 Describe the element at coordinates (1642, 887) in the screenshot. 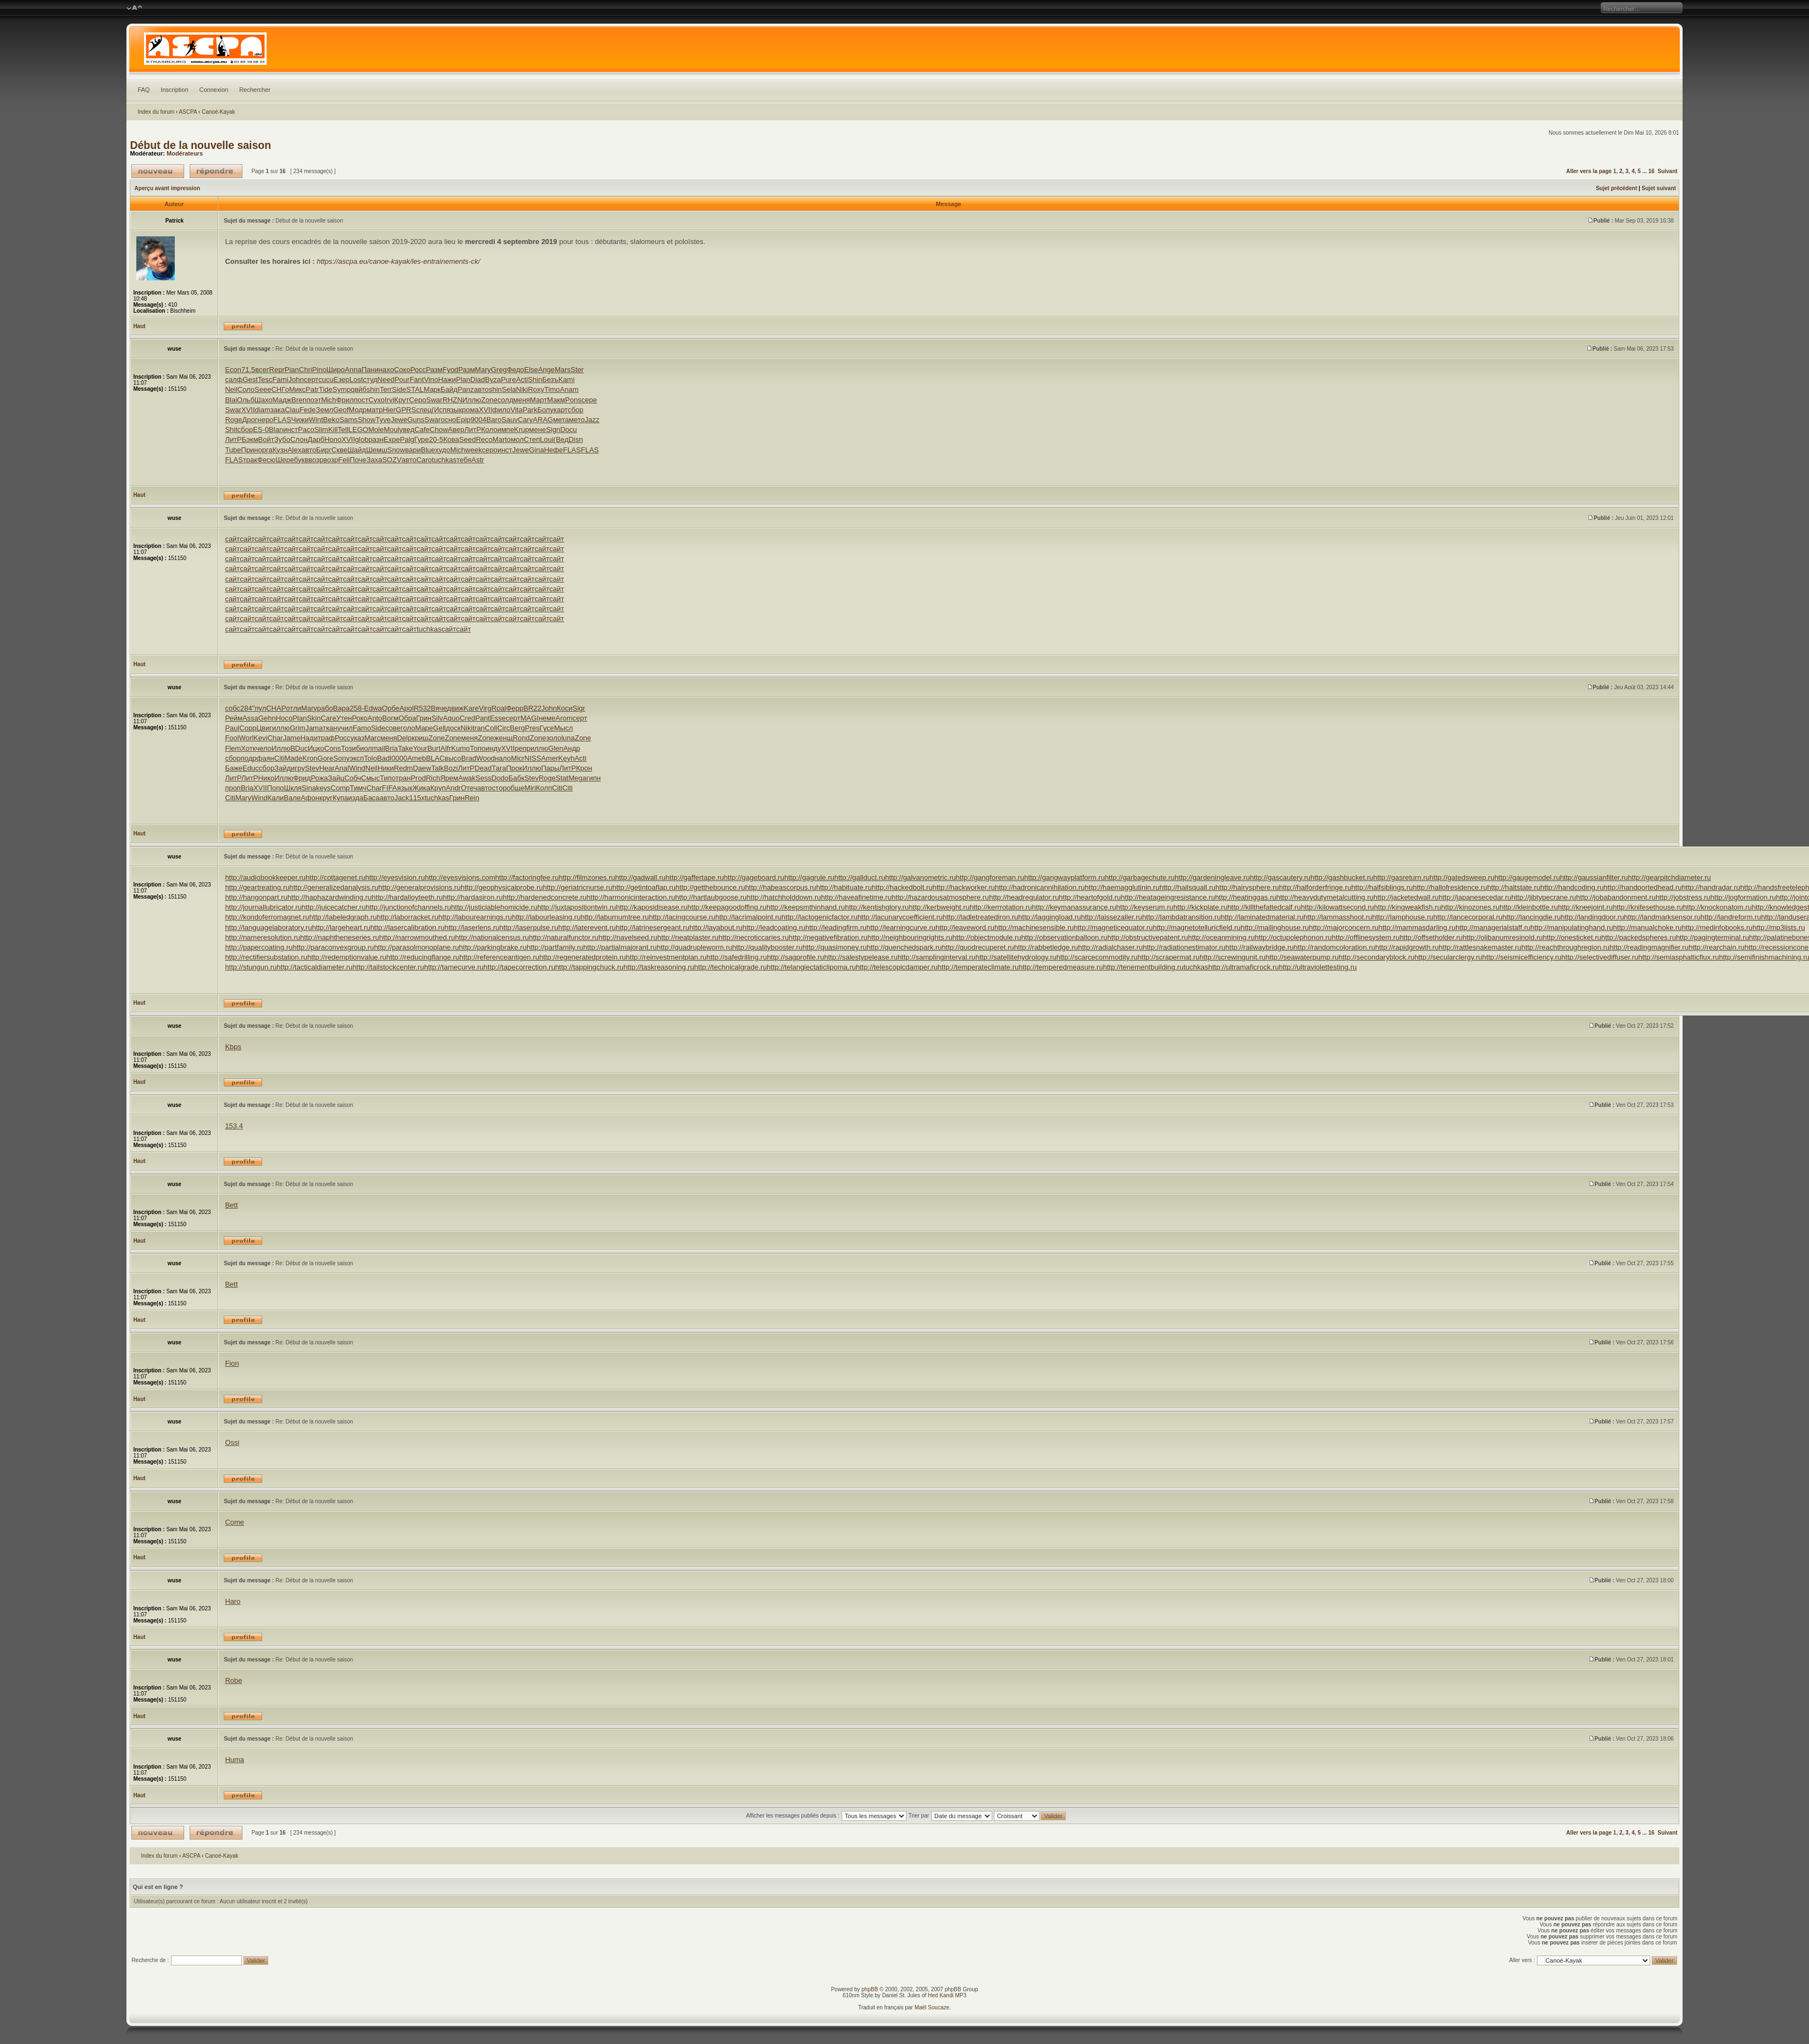

I see `http://handportedhead.ru` at that location.